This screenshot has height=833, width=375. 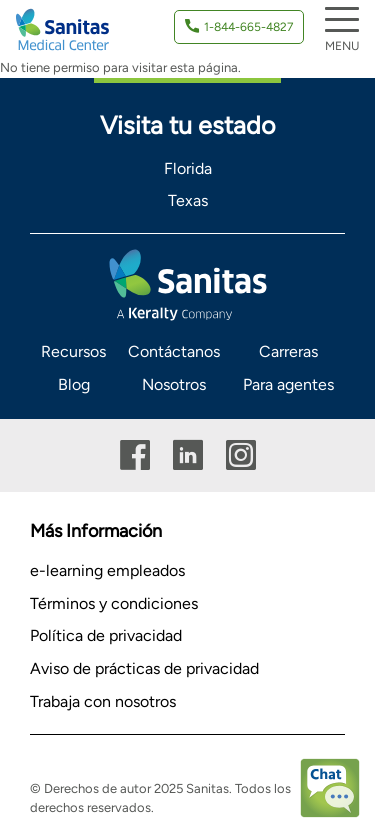 What do you see at coordinates (188, 168) in the screenshot?
I see `Florida` at bounding box center [188, 168].